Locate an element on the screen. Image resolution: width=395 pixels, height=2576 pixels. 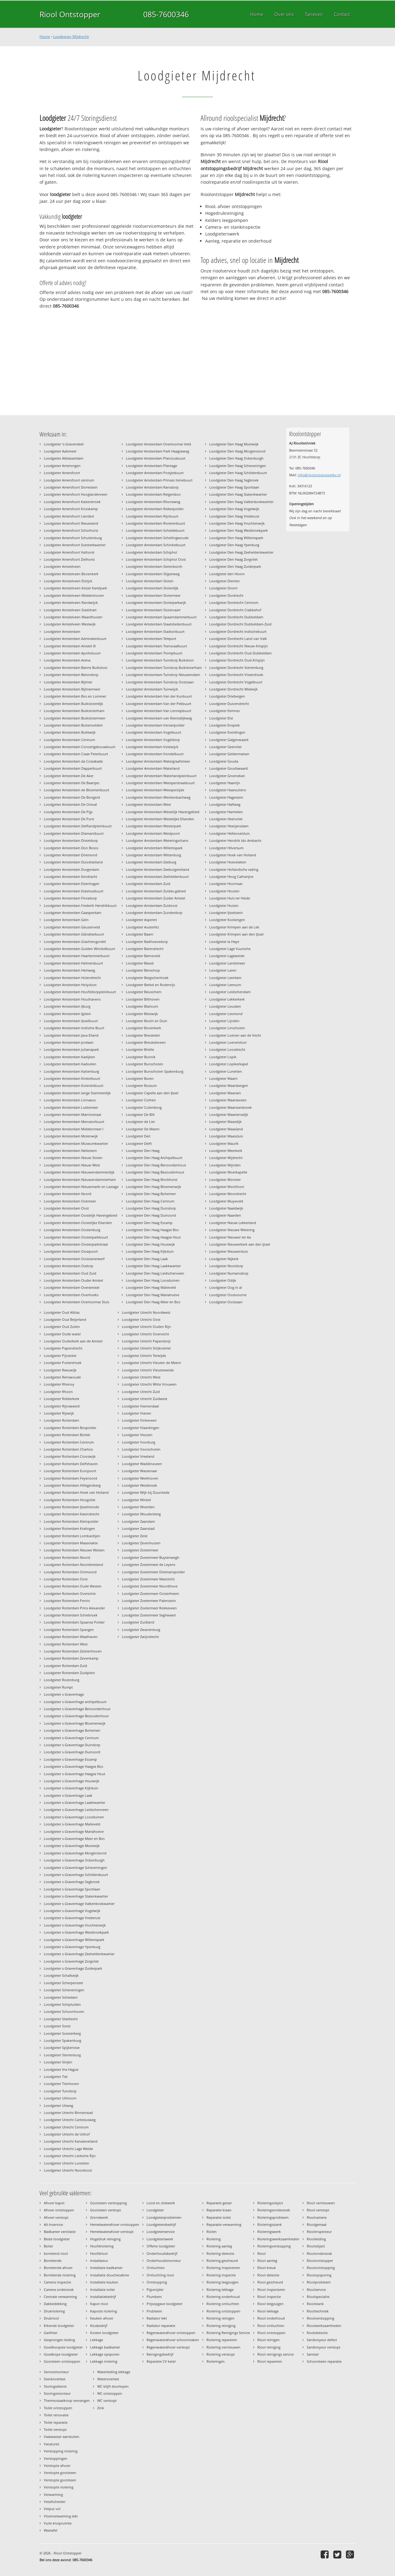
Loodgieter Nieuw Lekkerland is located at coordinates (232, 1222).